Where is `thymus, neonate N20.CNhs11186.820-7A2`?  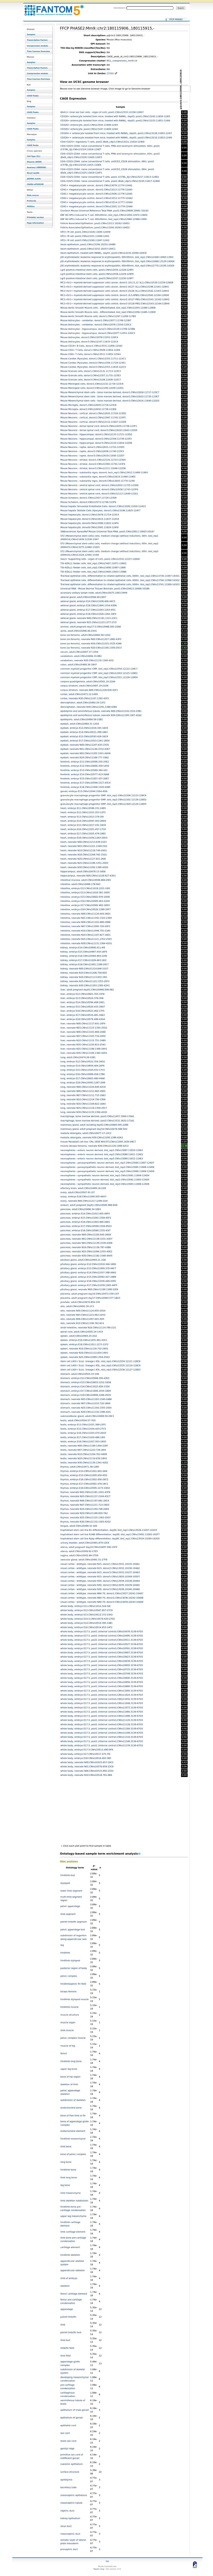 thymus, neonate N20.CNhs11186.820-7A2 is located at coordinates (84, 1513).